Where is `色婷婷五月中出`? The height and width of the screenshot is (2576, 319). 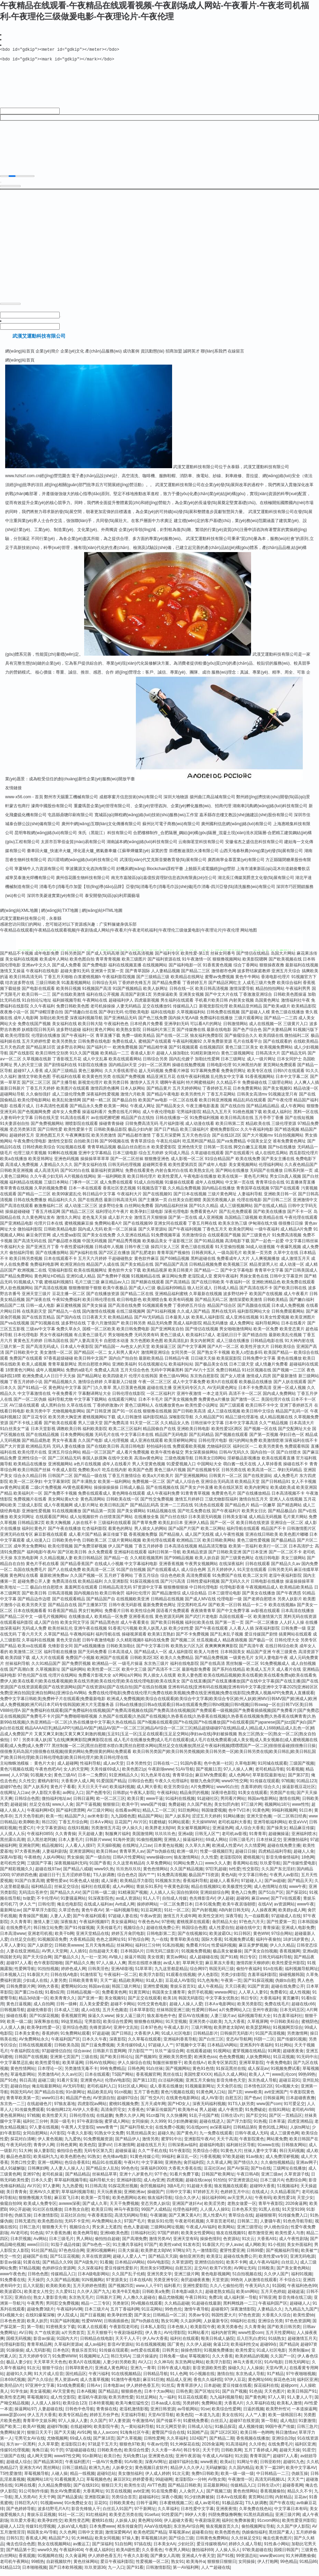
色婷婷五月中出 is located at coordinates (234, 2197).